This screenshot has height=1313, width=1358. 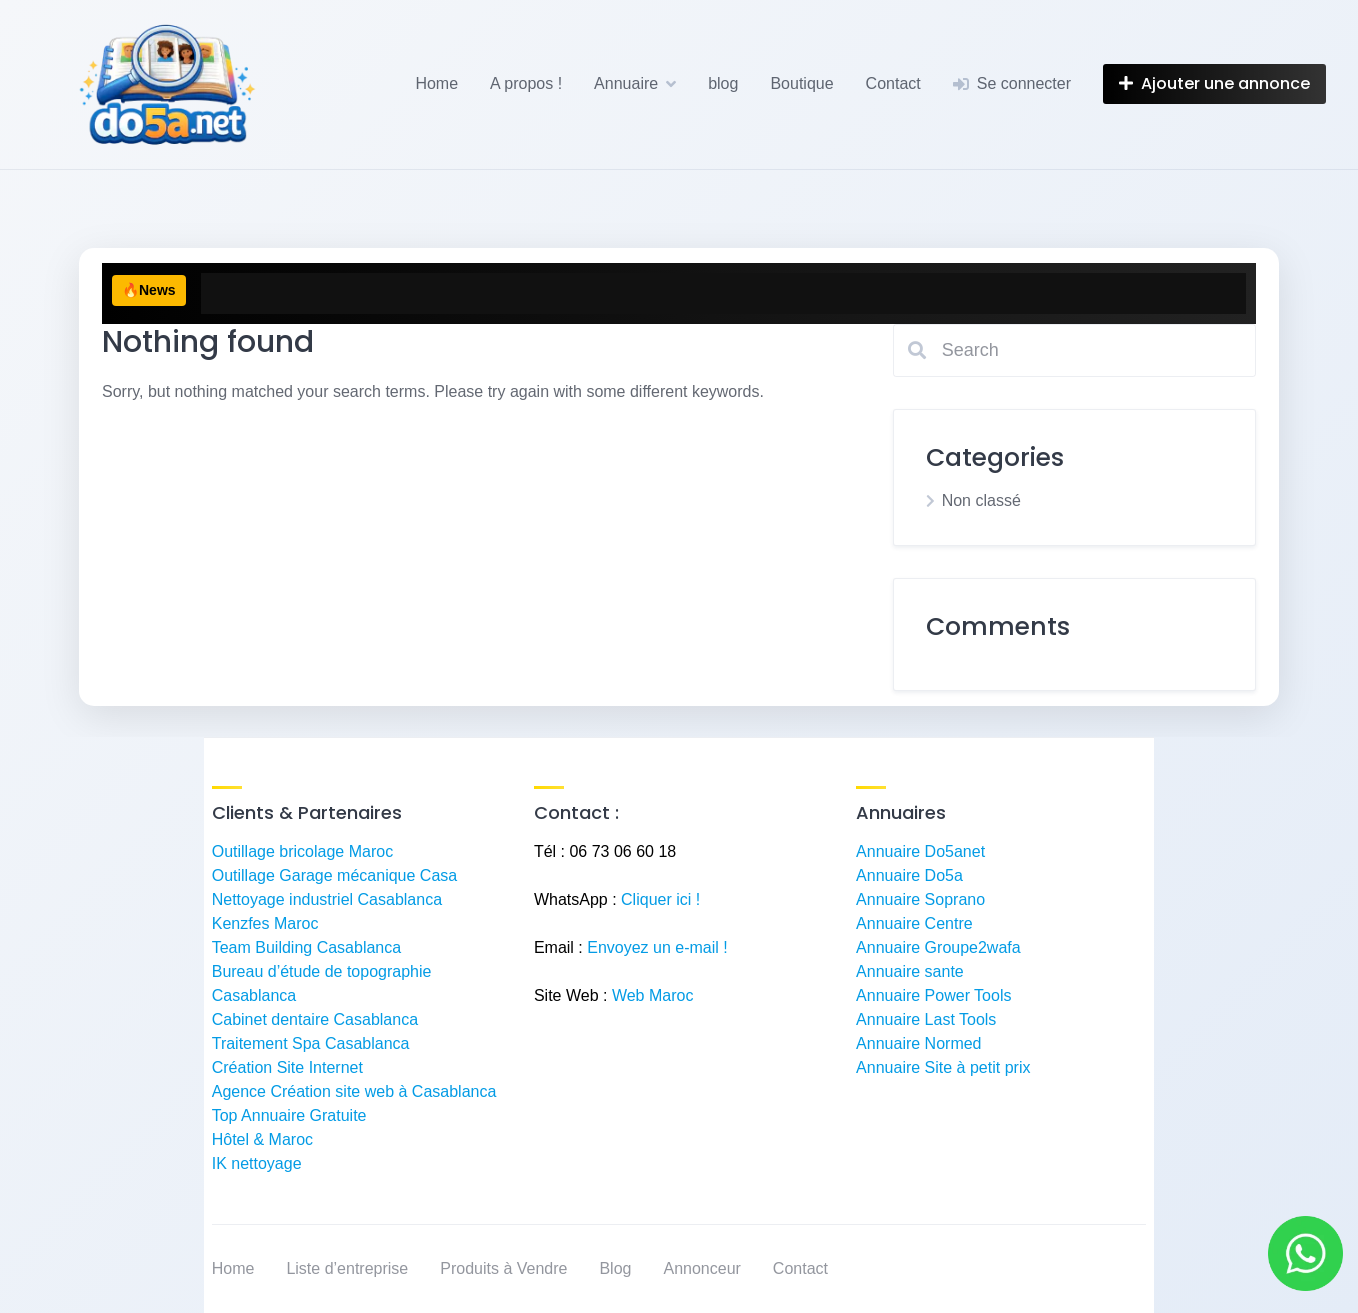 What do you see at coordinates (287, 1067) in the screenshot?
I see `Création Site Internet` at bounding box center [287, 1067].